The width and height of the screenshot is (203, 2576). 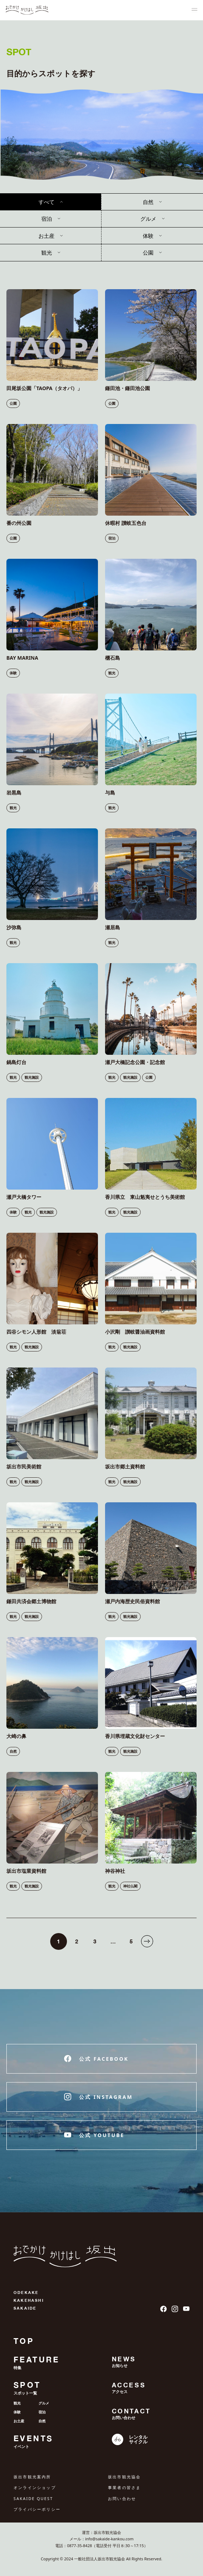 I want to click on グルメ, so click(x=148, y=218).